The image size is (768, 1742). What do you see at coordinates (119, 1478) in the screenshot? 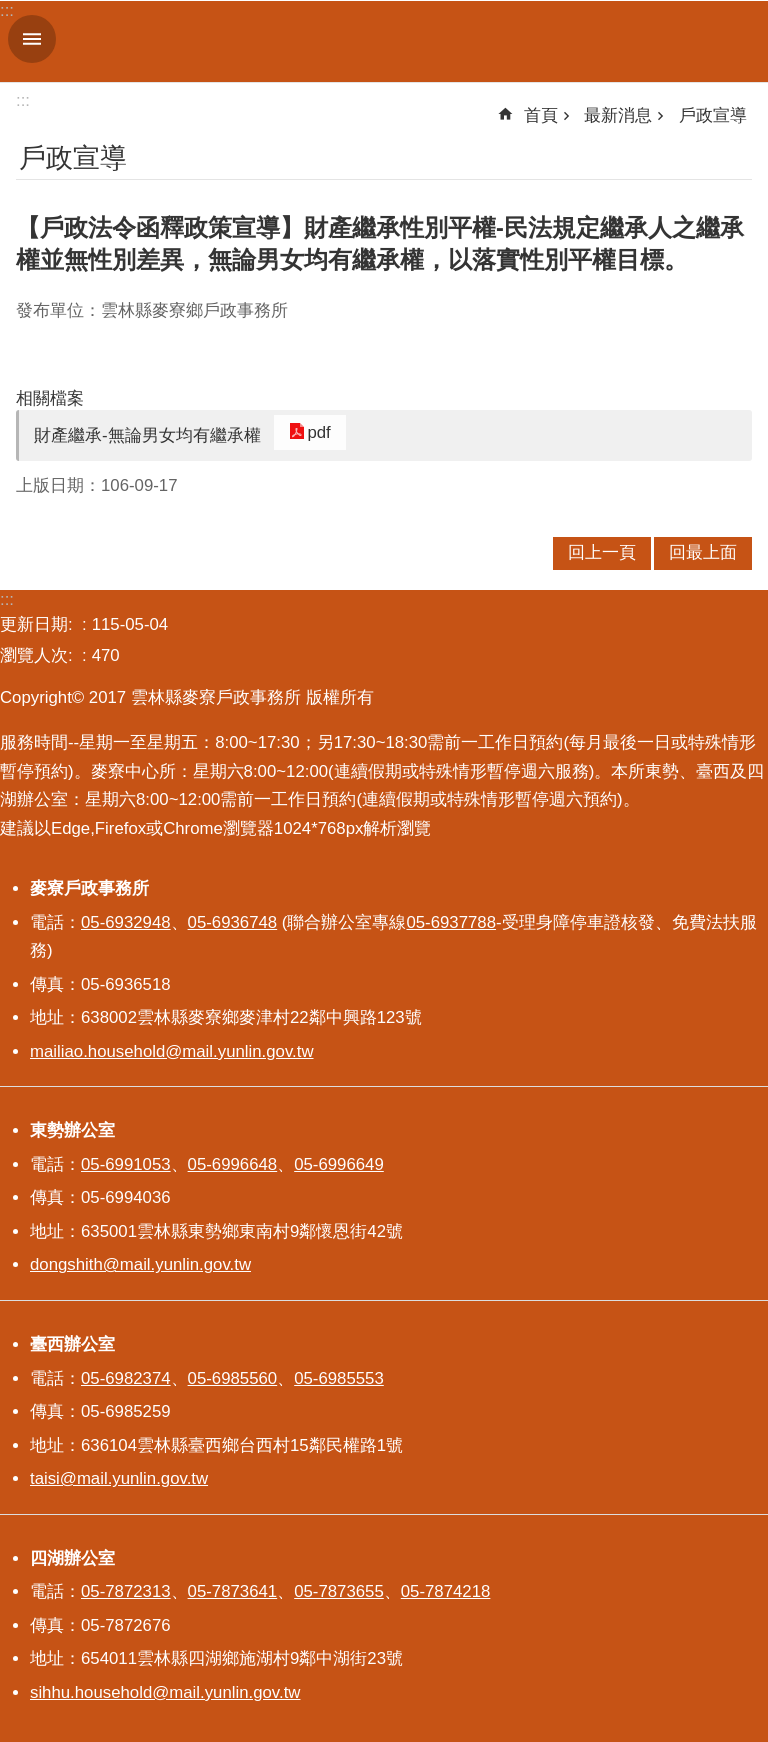
I see `taisi@mail.yunlin.gov.tw` at bounding box center [119, 1478].